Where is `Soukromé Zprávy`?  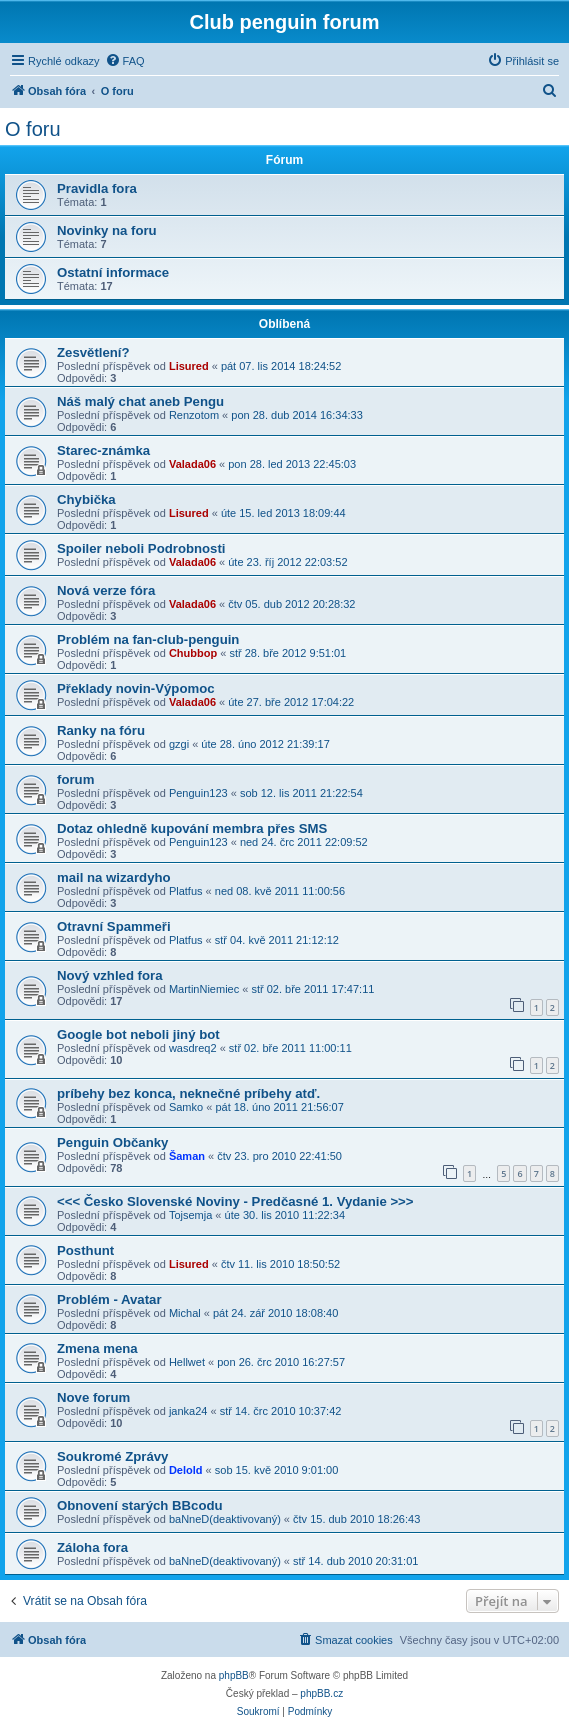
Soukromé Zprávy is located at coordinates (112, 1456).